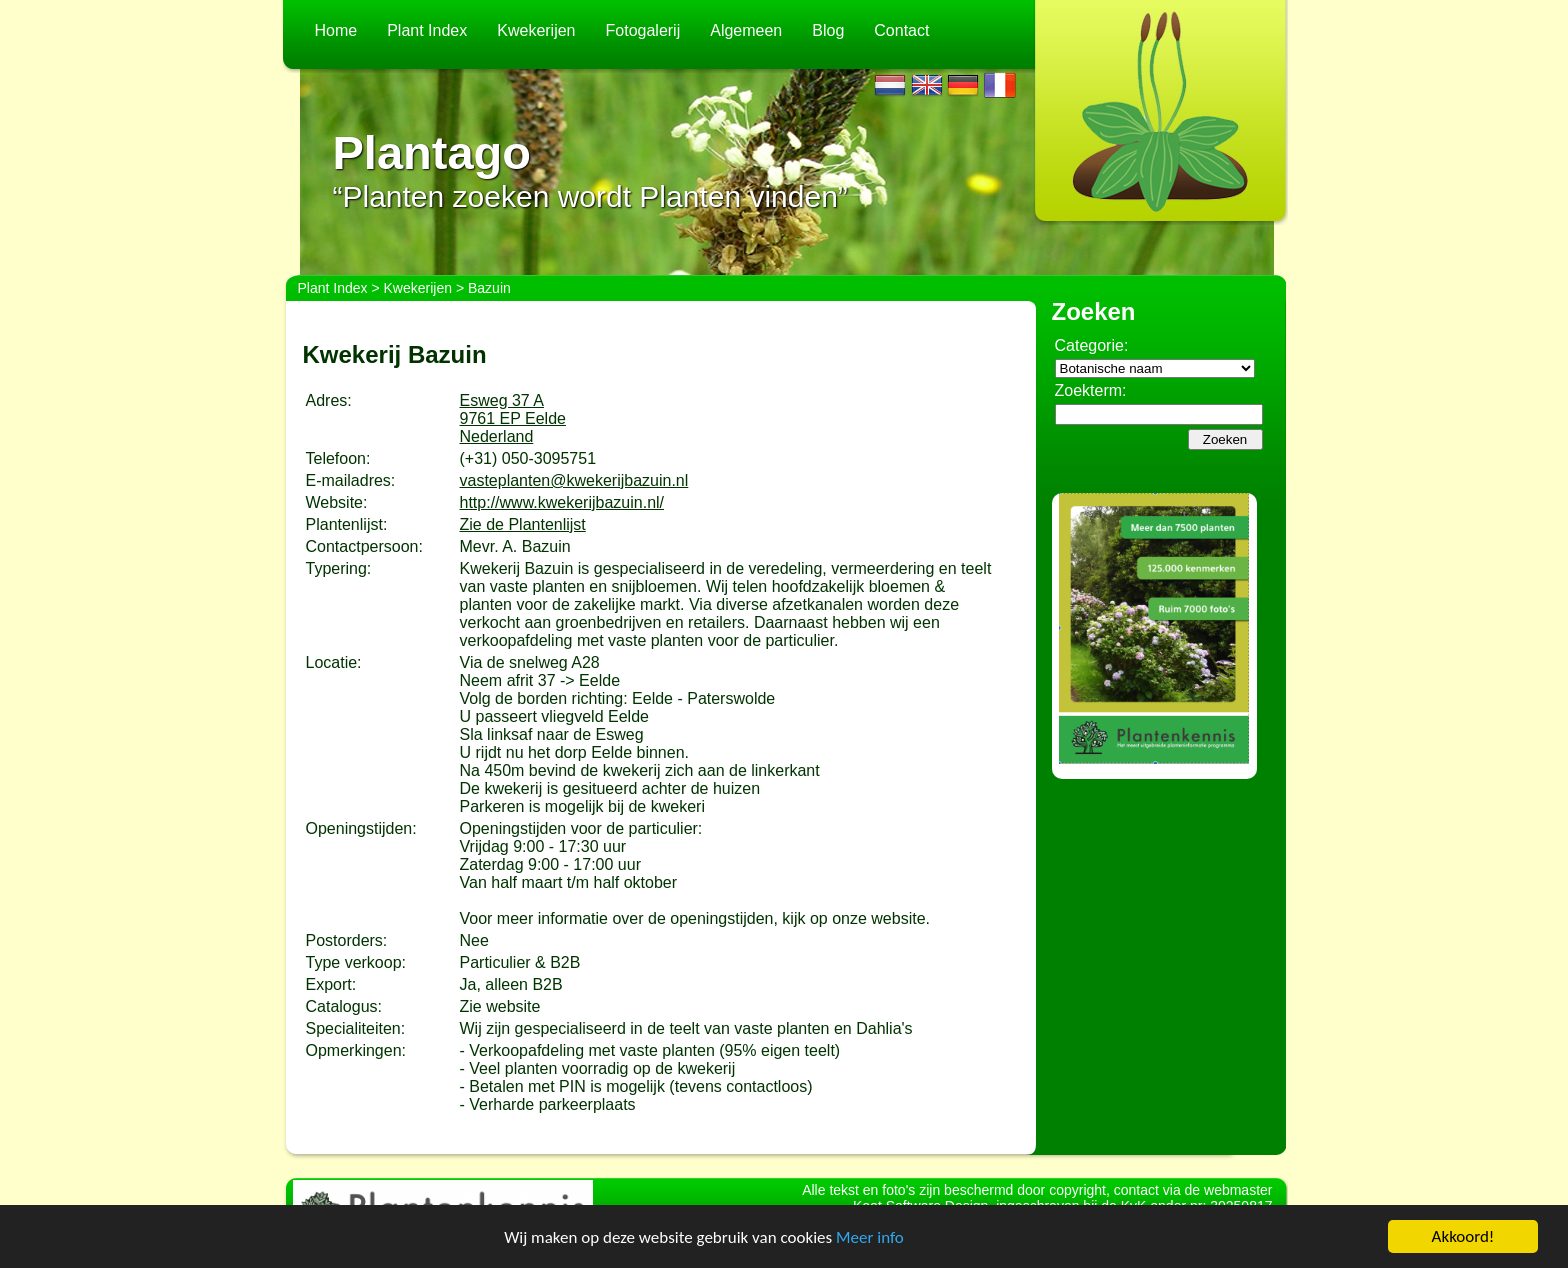 Image resolution: width=1568 pixels, height=1268 pixels. Describe the element at coordinates (574, 480) in the screenshot. I see `vasteplanten@kwekerijbazuin.nl` at that location.